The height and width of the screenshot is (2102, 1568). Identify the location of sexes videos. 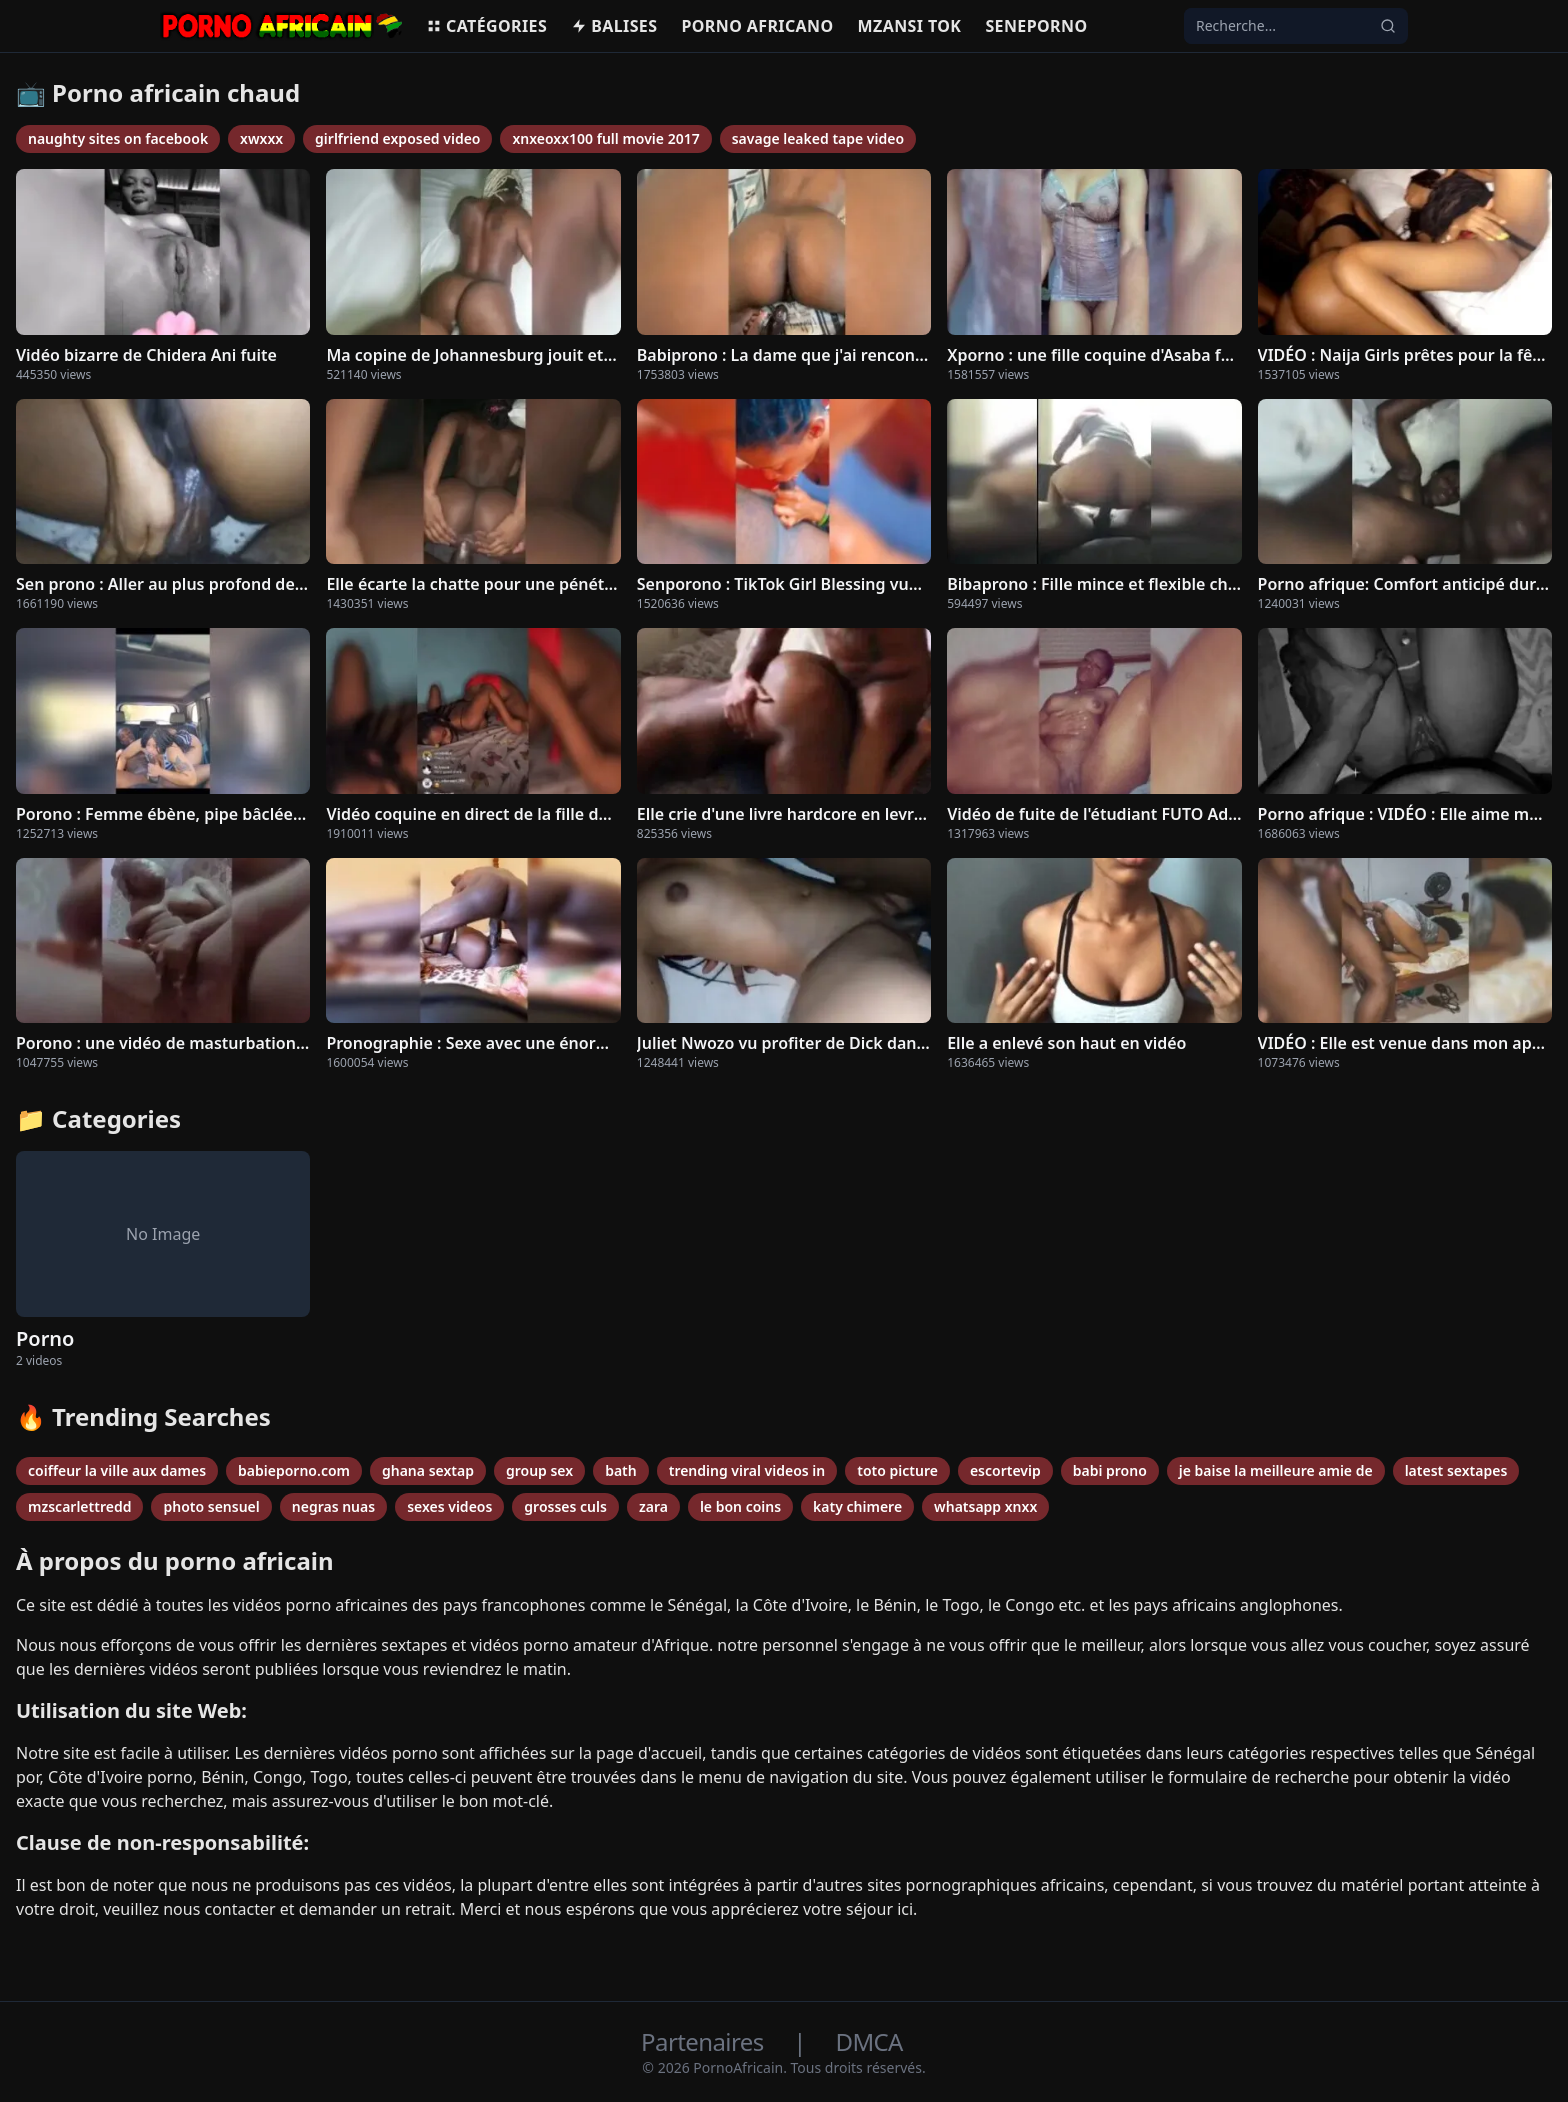
(449, 1506).